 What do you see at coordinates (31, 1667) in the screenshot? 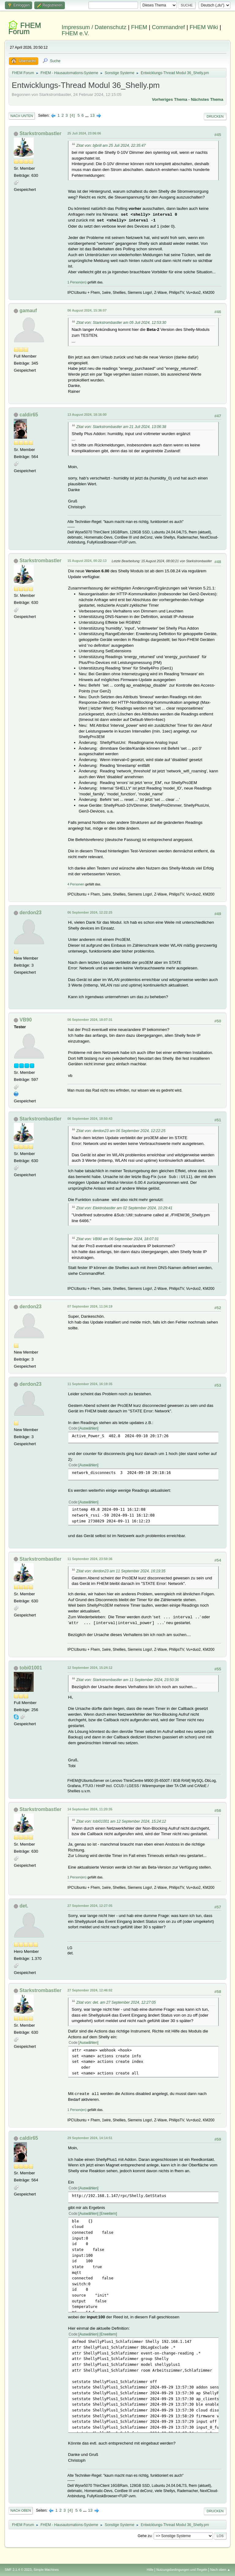
I see `tobi01001` at bounding box center [31, 1667].